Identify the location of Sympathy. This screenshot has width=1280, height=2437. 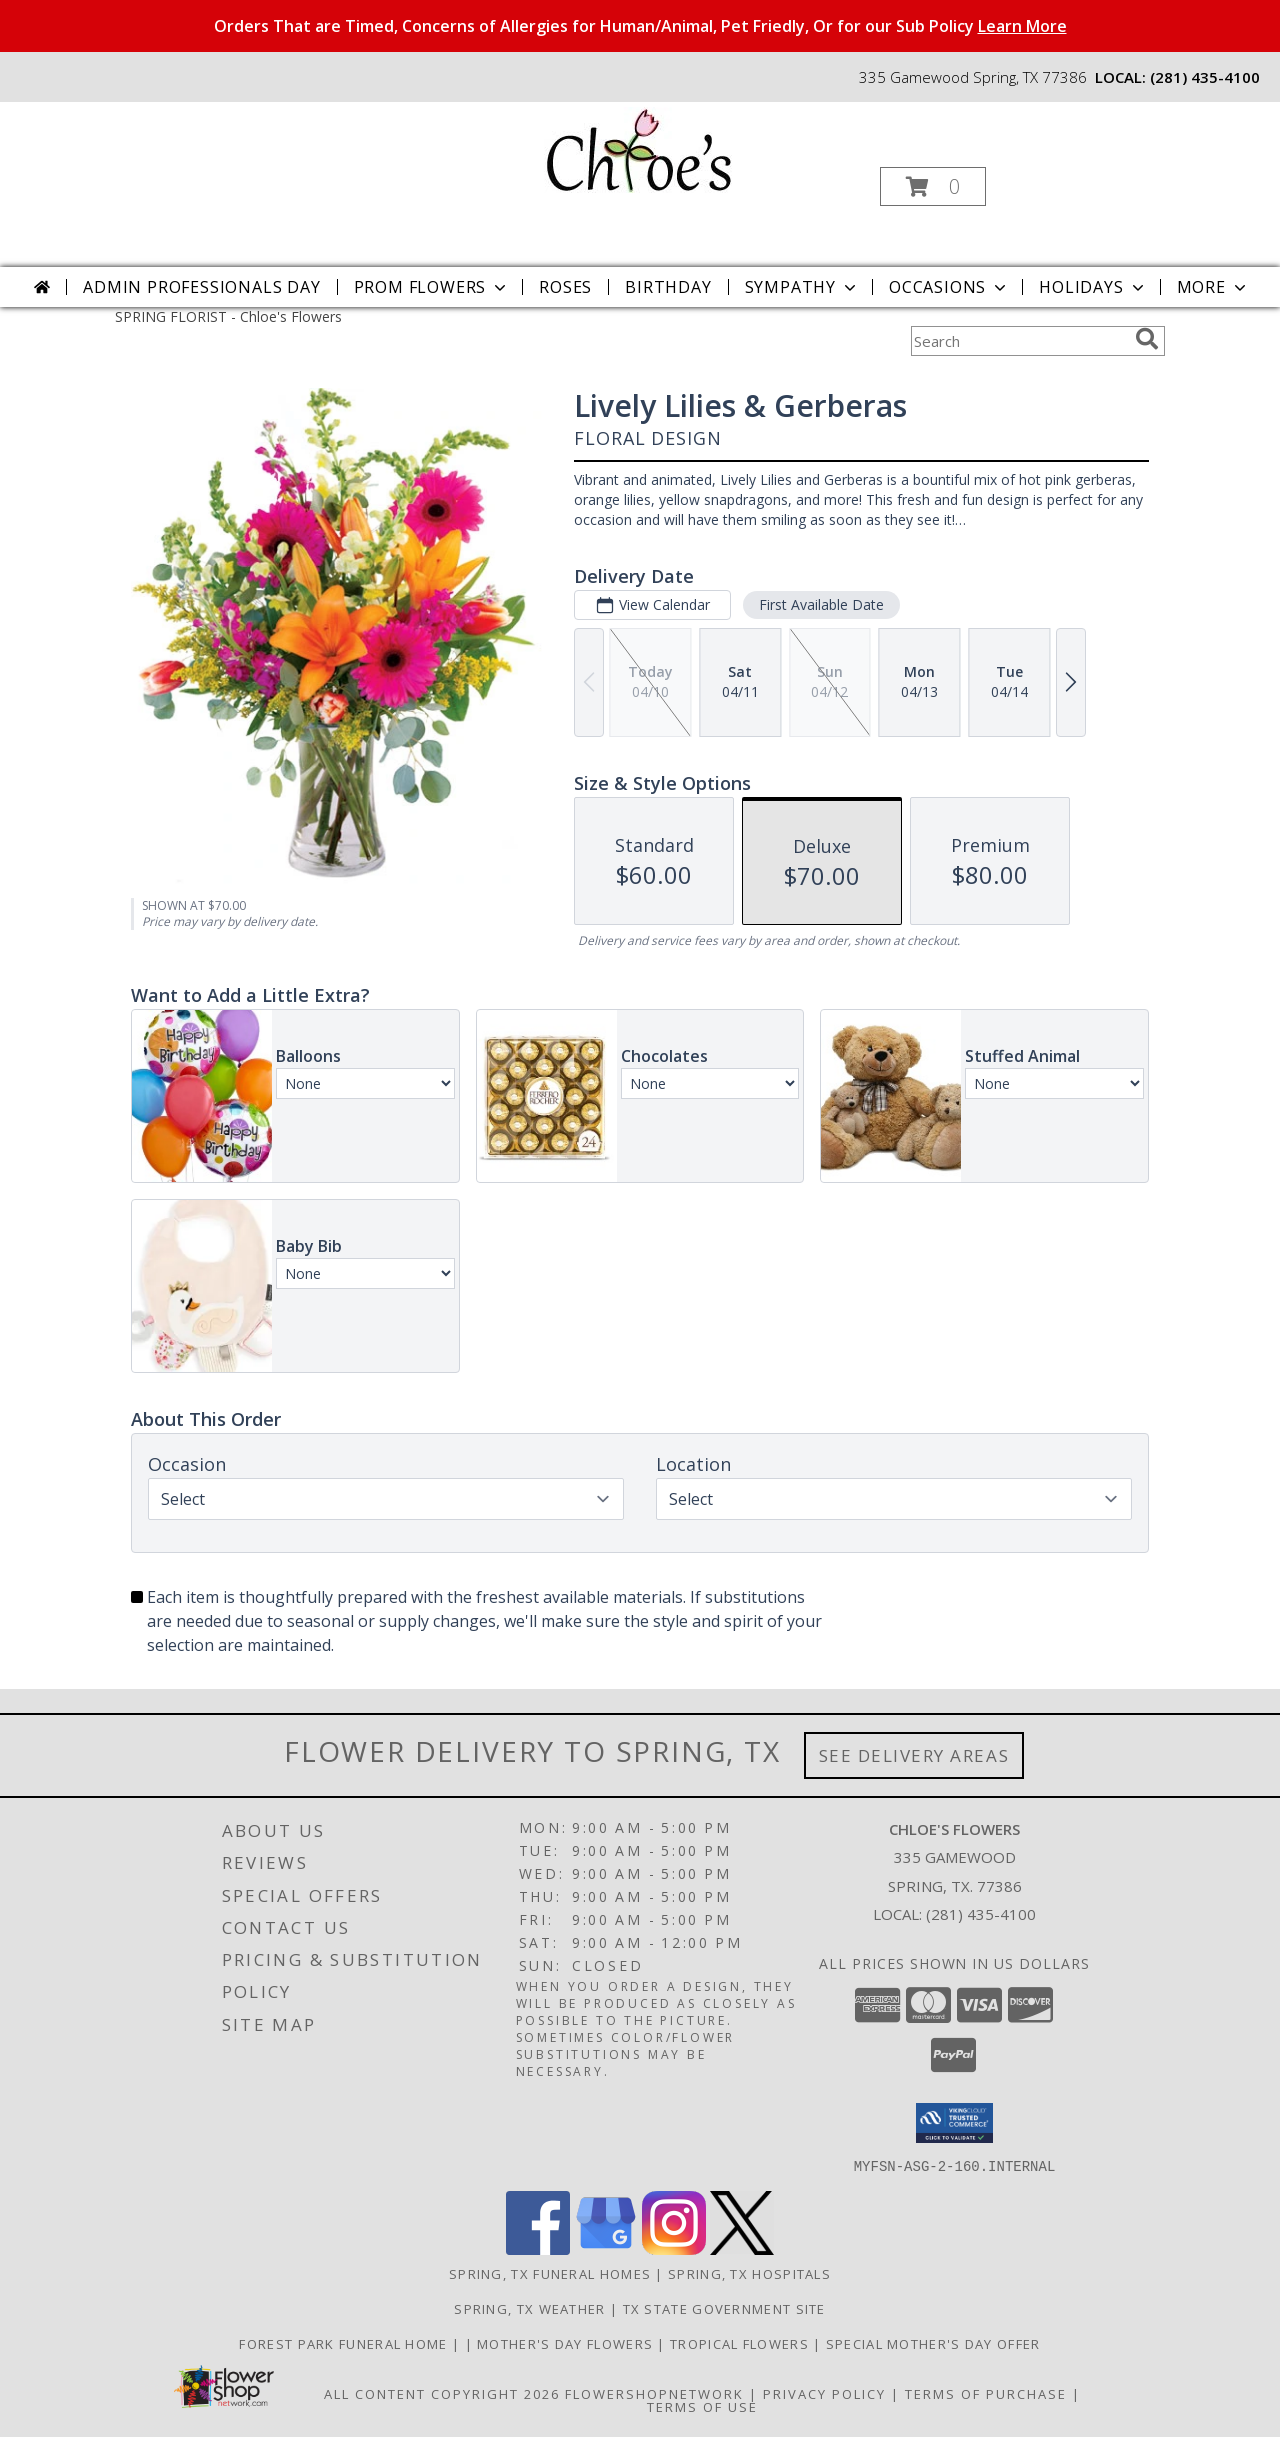
(802, 287).